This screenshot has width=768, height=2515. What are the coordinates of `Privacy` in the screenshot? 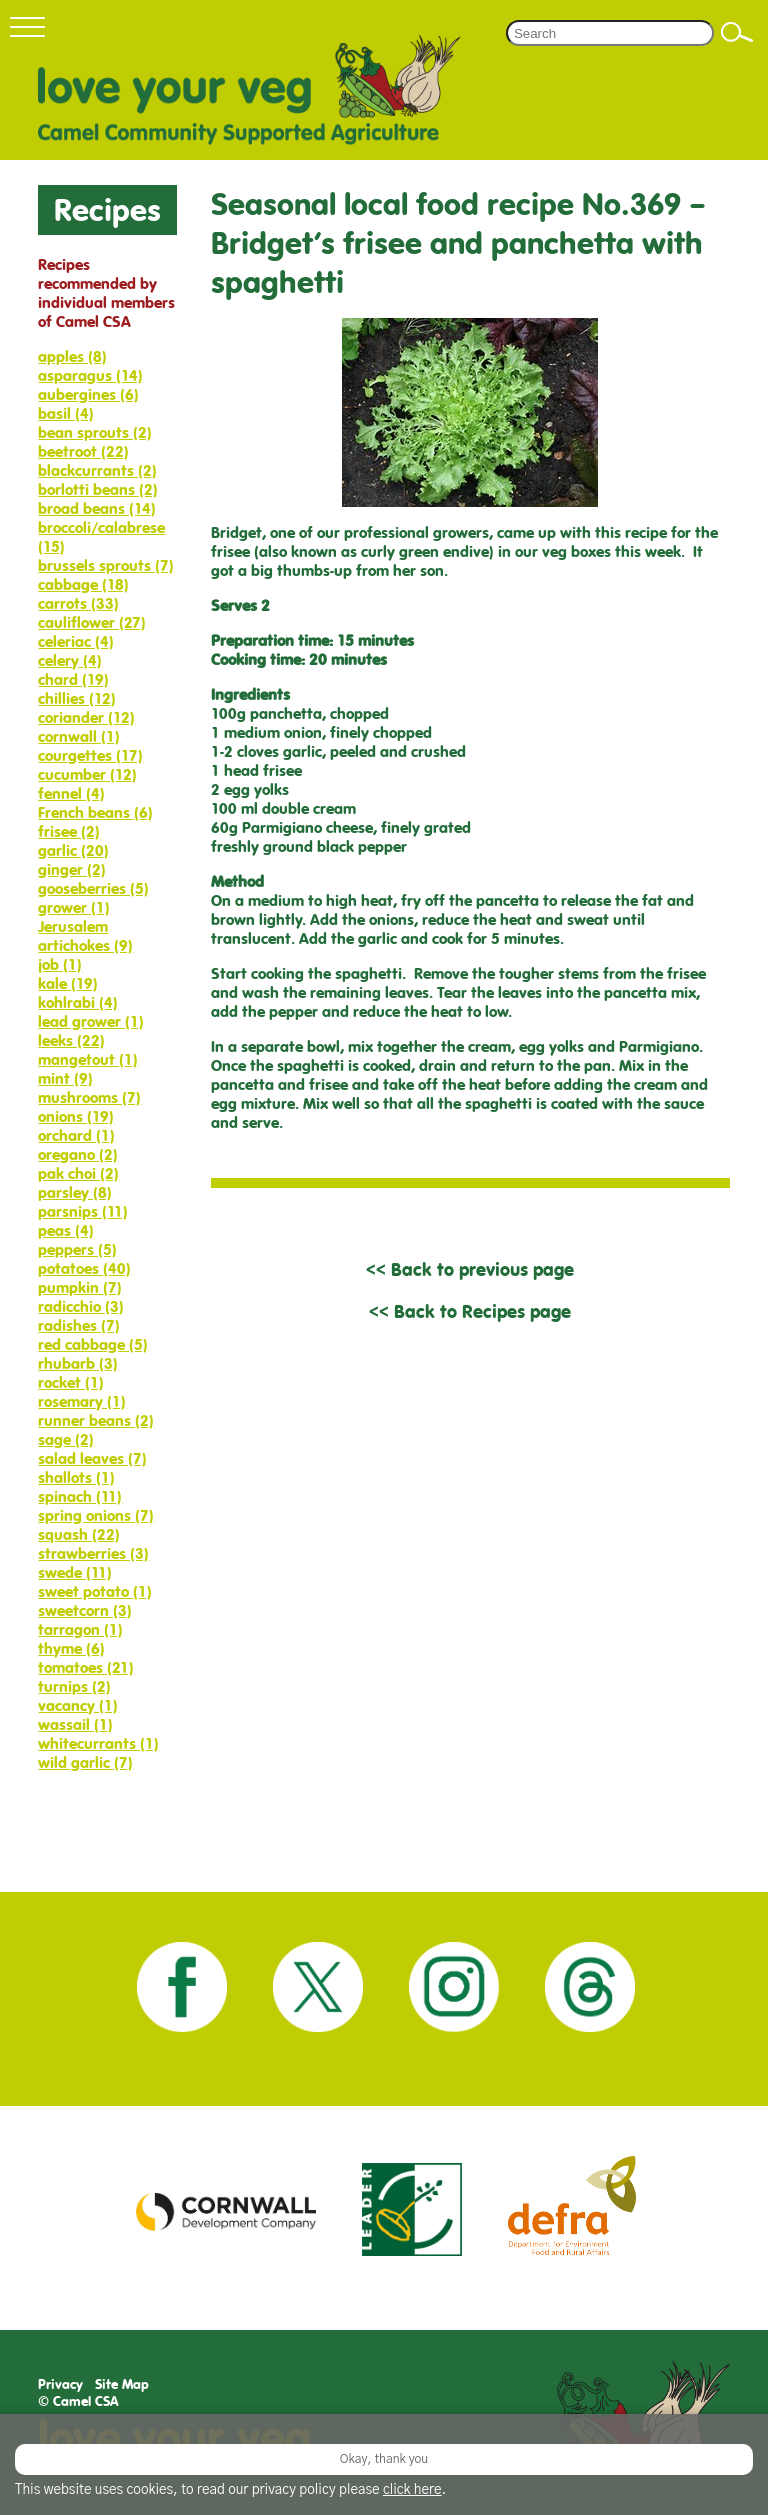 It's located at (60, 2384).